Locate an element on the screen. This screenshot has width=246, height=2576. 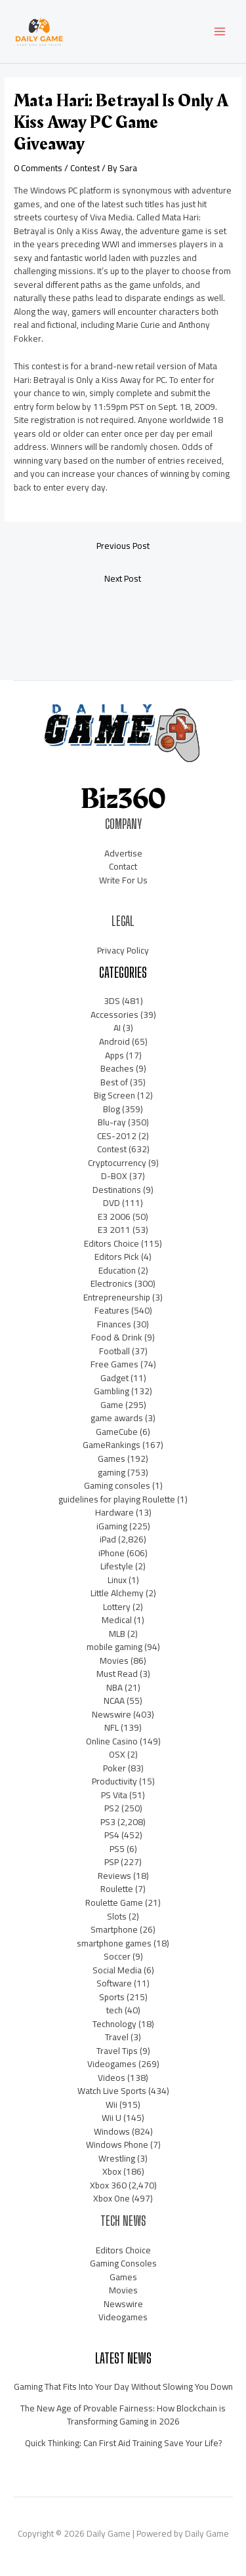
Wrestling is located at coordinates (116, 2158).